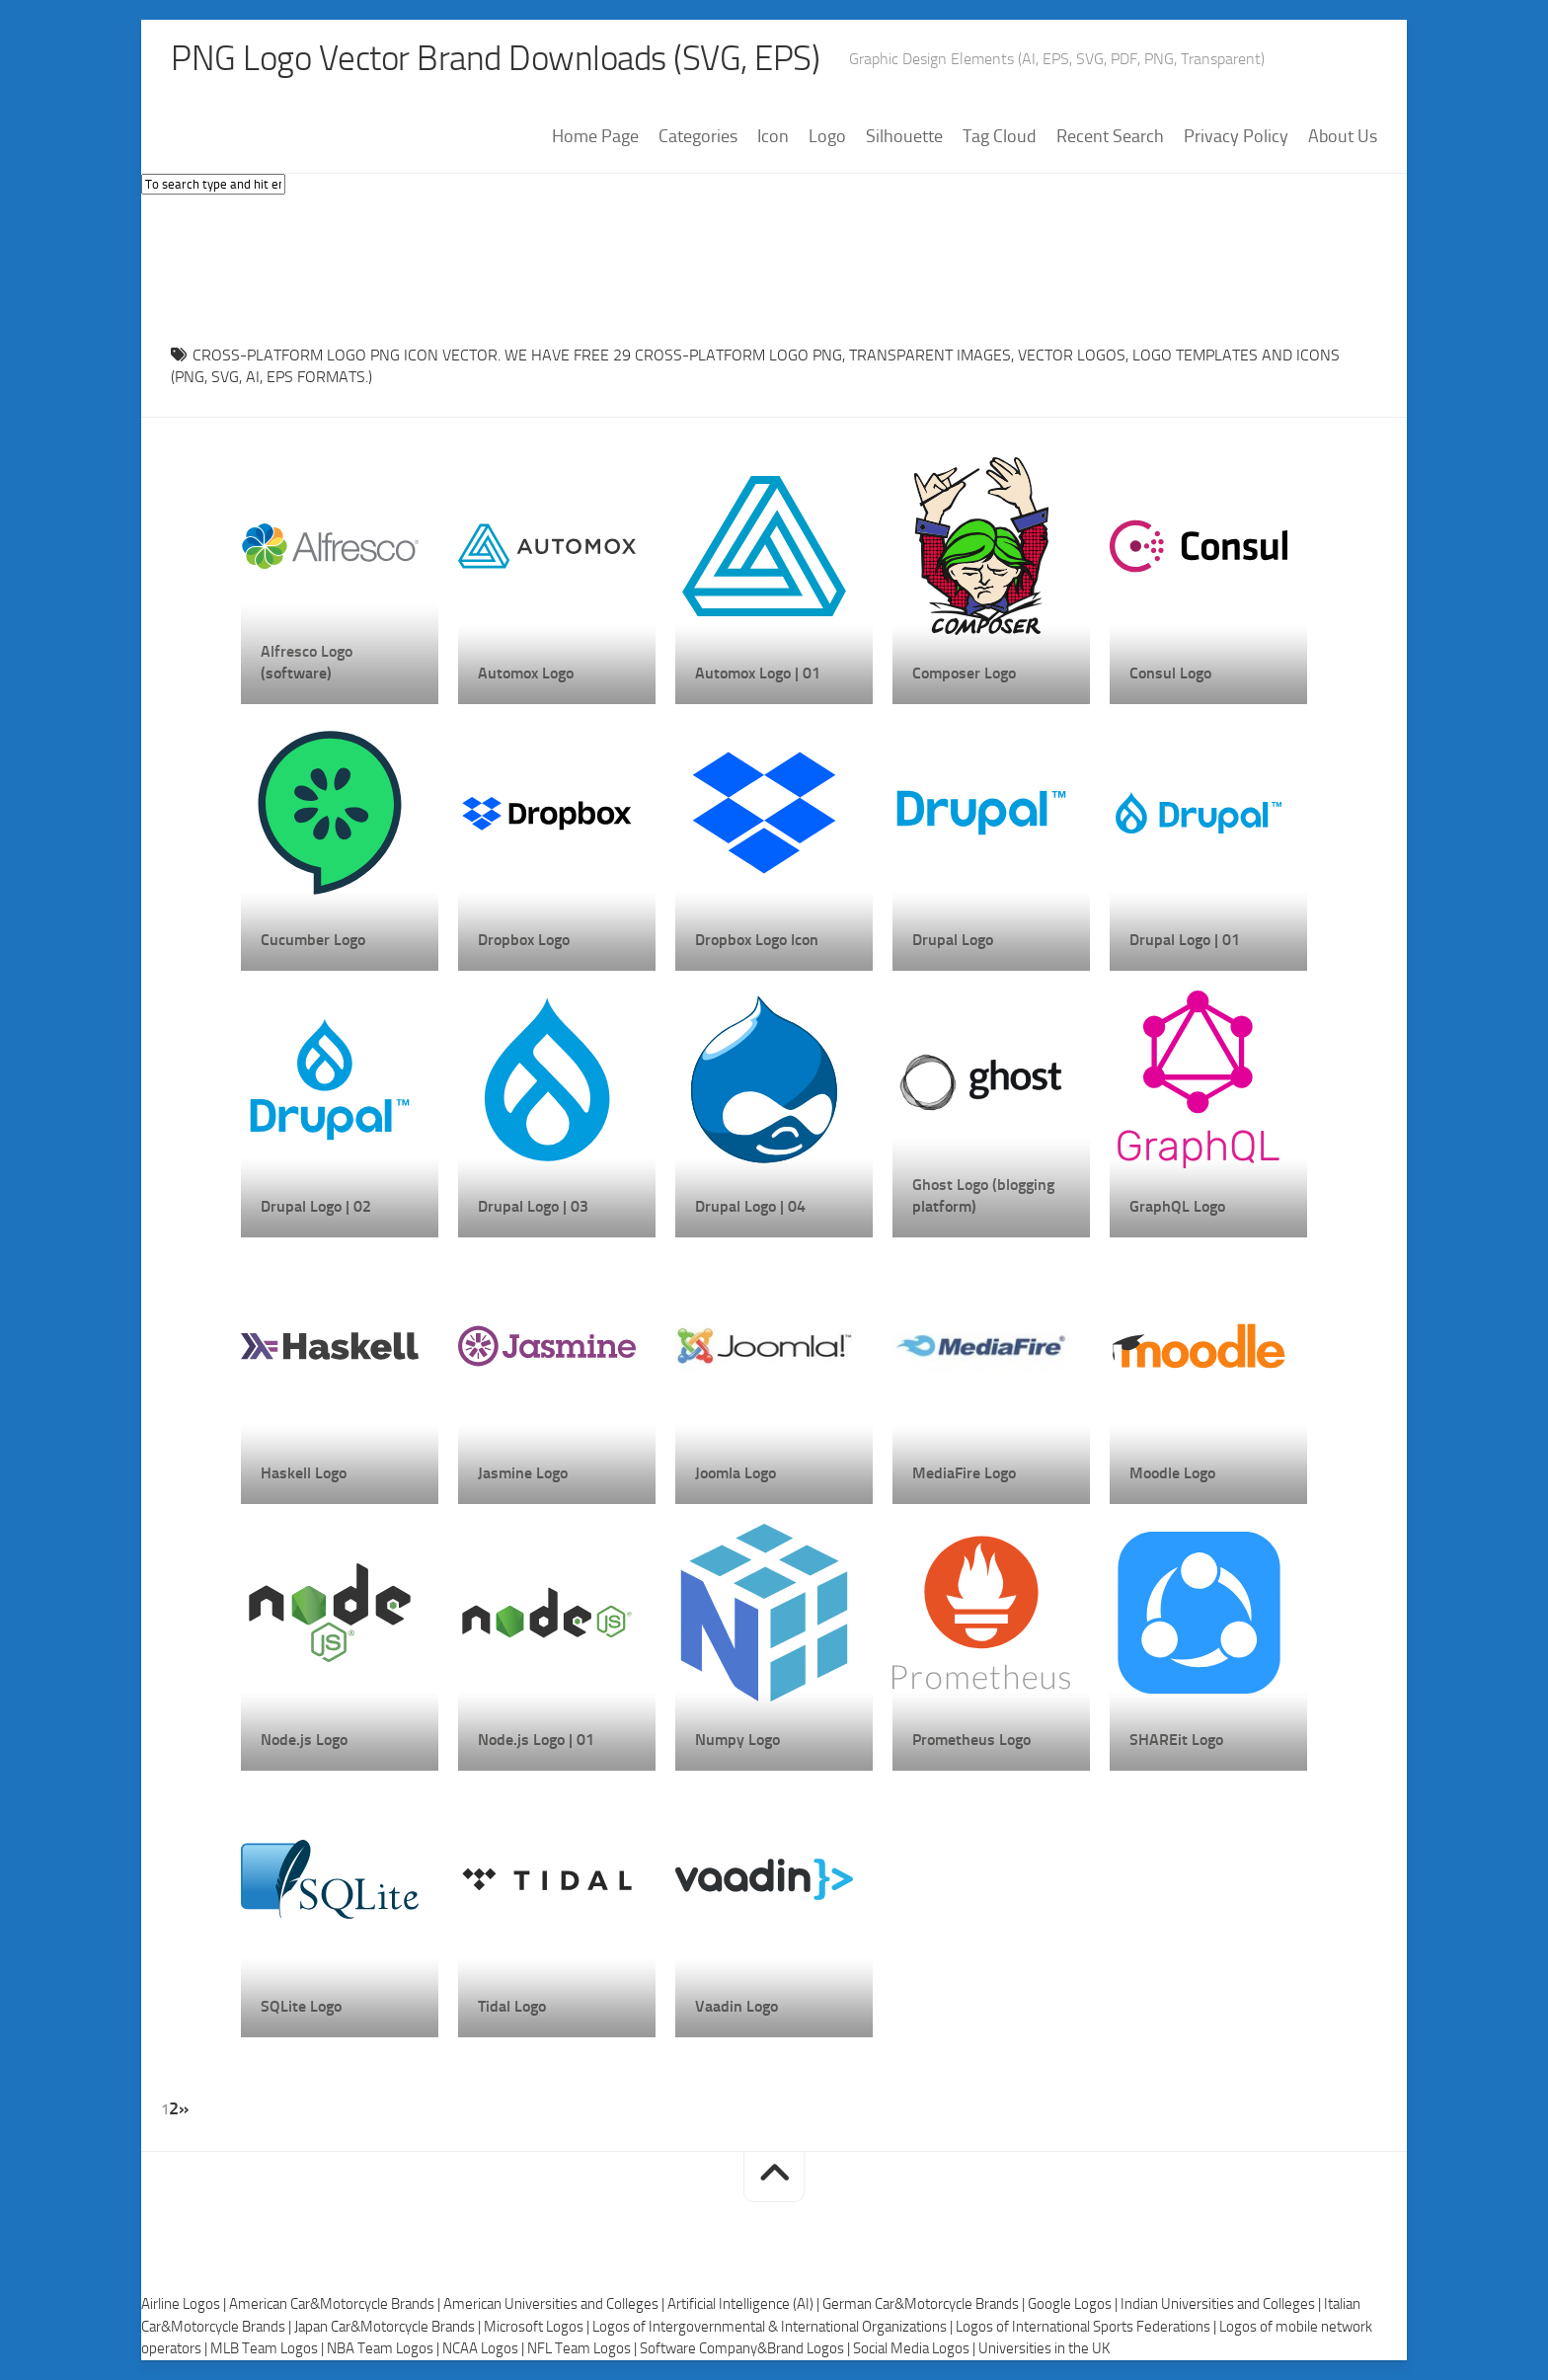 The image size is (1548, 2380). I want to click on Ghost Logo (blogging platform), so click(983, 1195).